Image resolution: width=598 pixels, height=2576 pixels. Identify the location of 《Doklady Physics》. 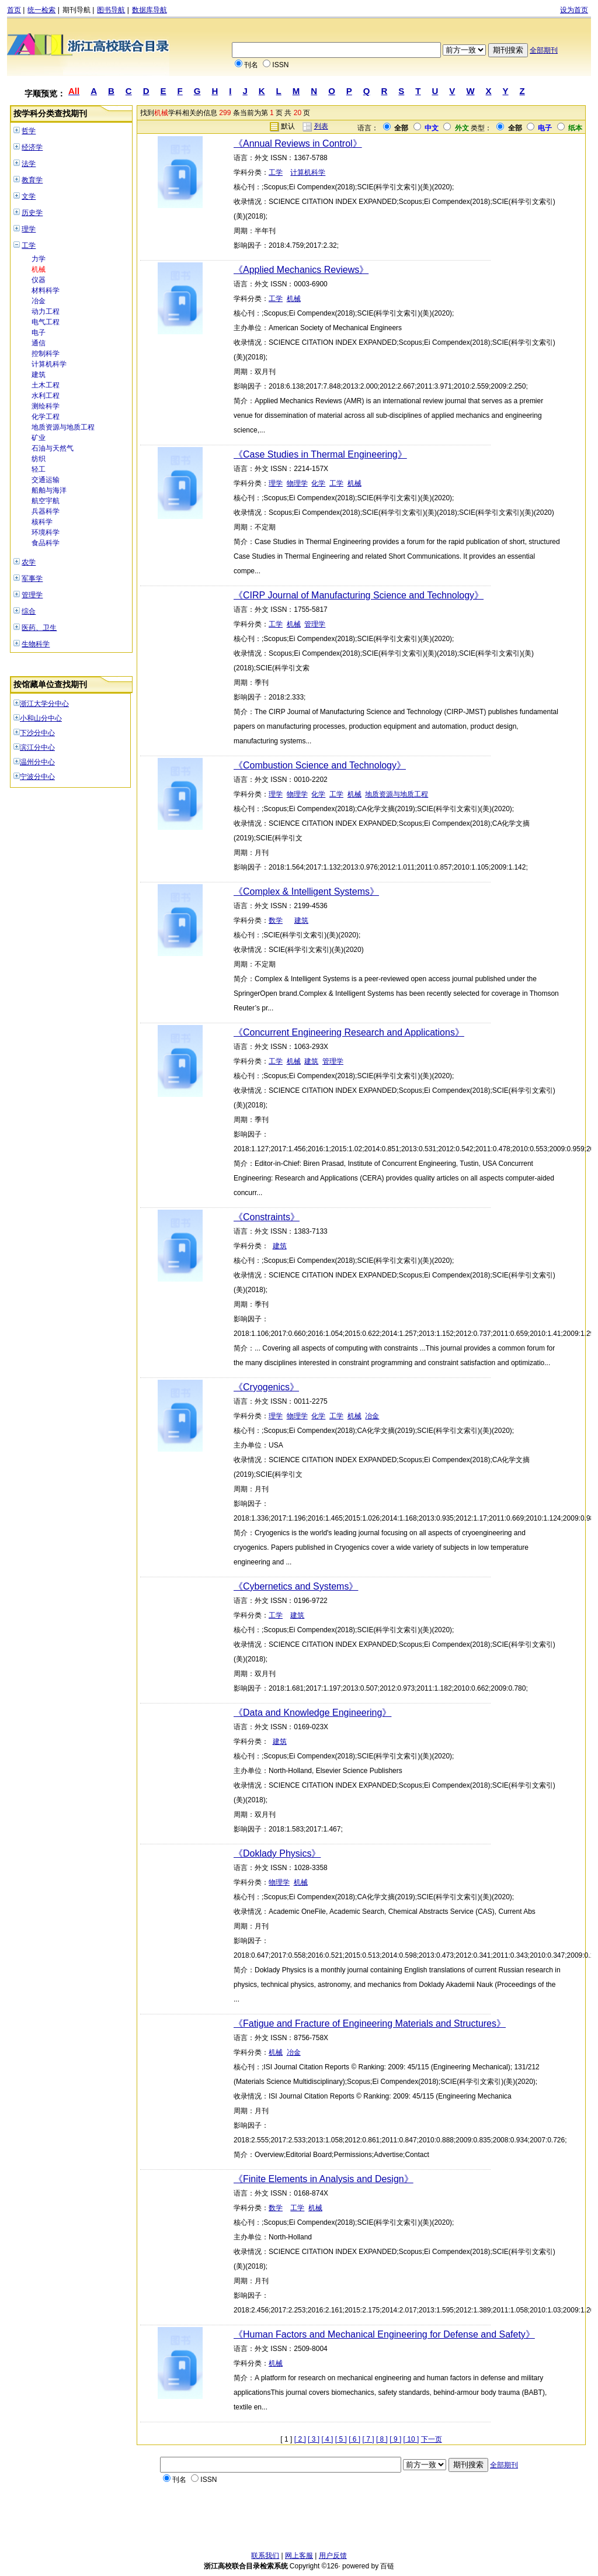
(277, 1853).